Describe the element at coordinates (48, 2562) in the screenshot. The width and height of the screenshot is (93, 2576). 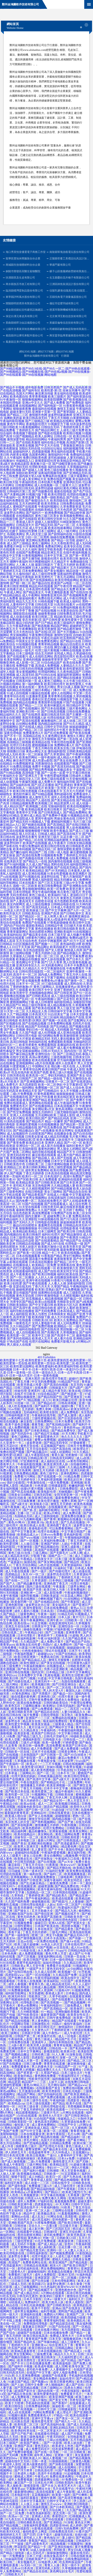
I see `AV电影男人网` at that location.